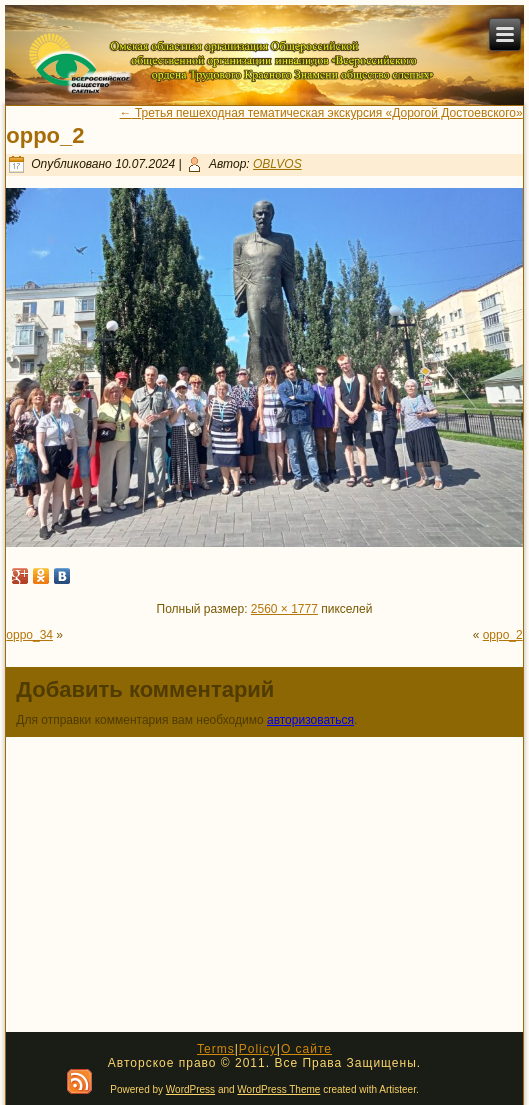 This screenshot has height=1105, width=529. Describe the element at coordinates (306, 1049) in the screenshot. I see `О сайте` at that location.